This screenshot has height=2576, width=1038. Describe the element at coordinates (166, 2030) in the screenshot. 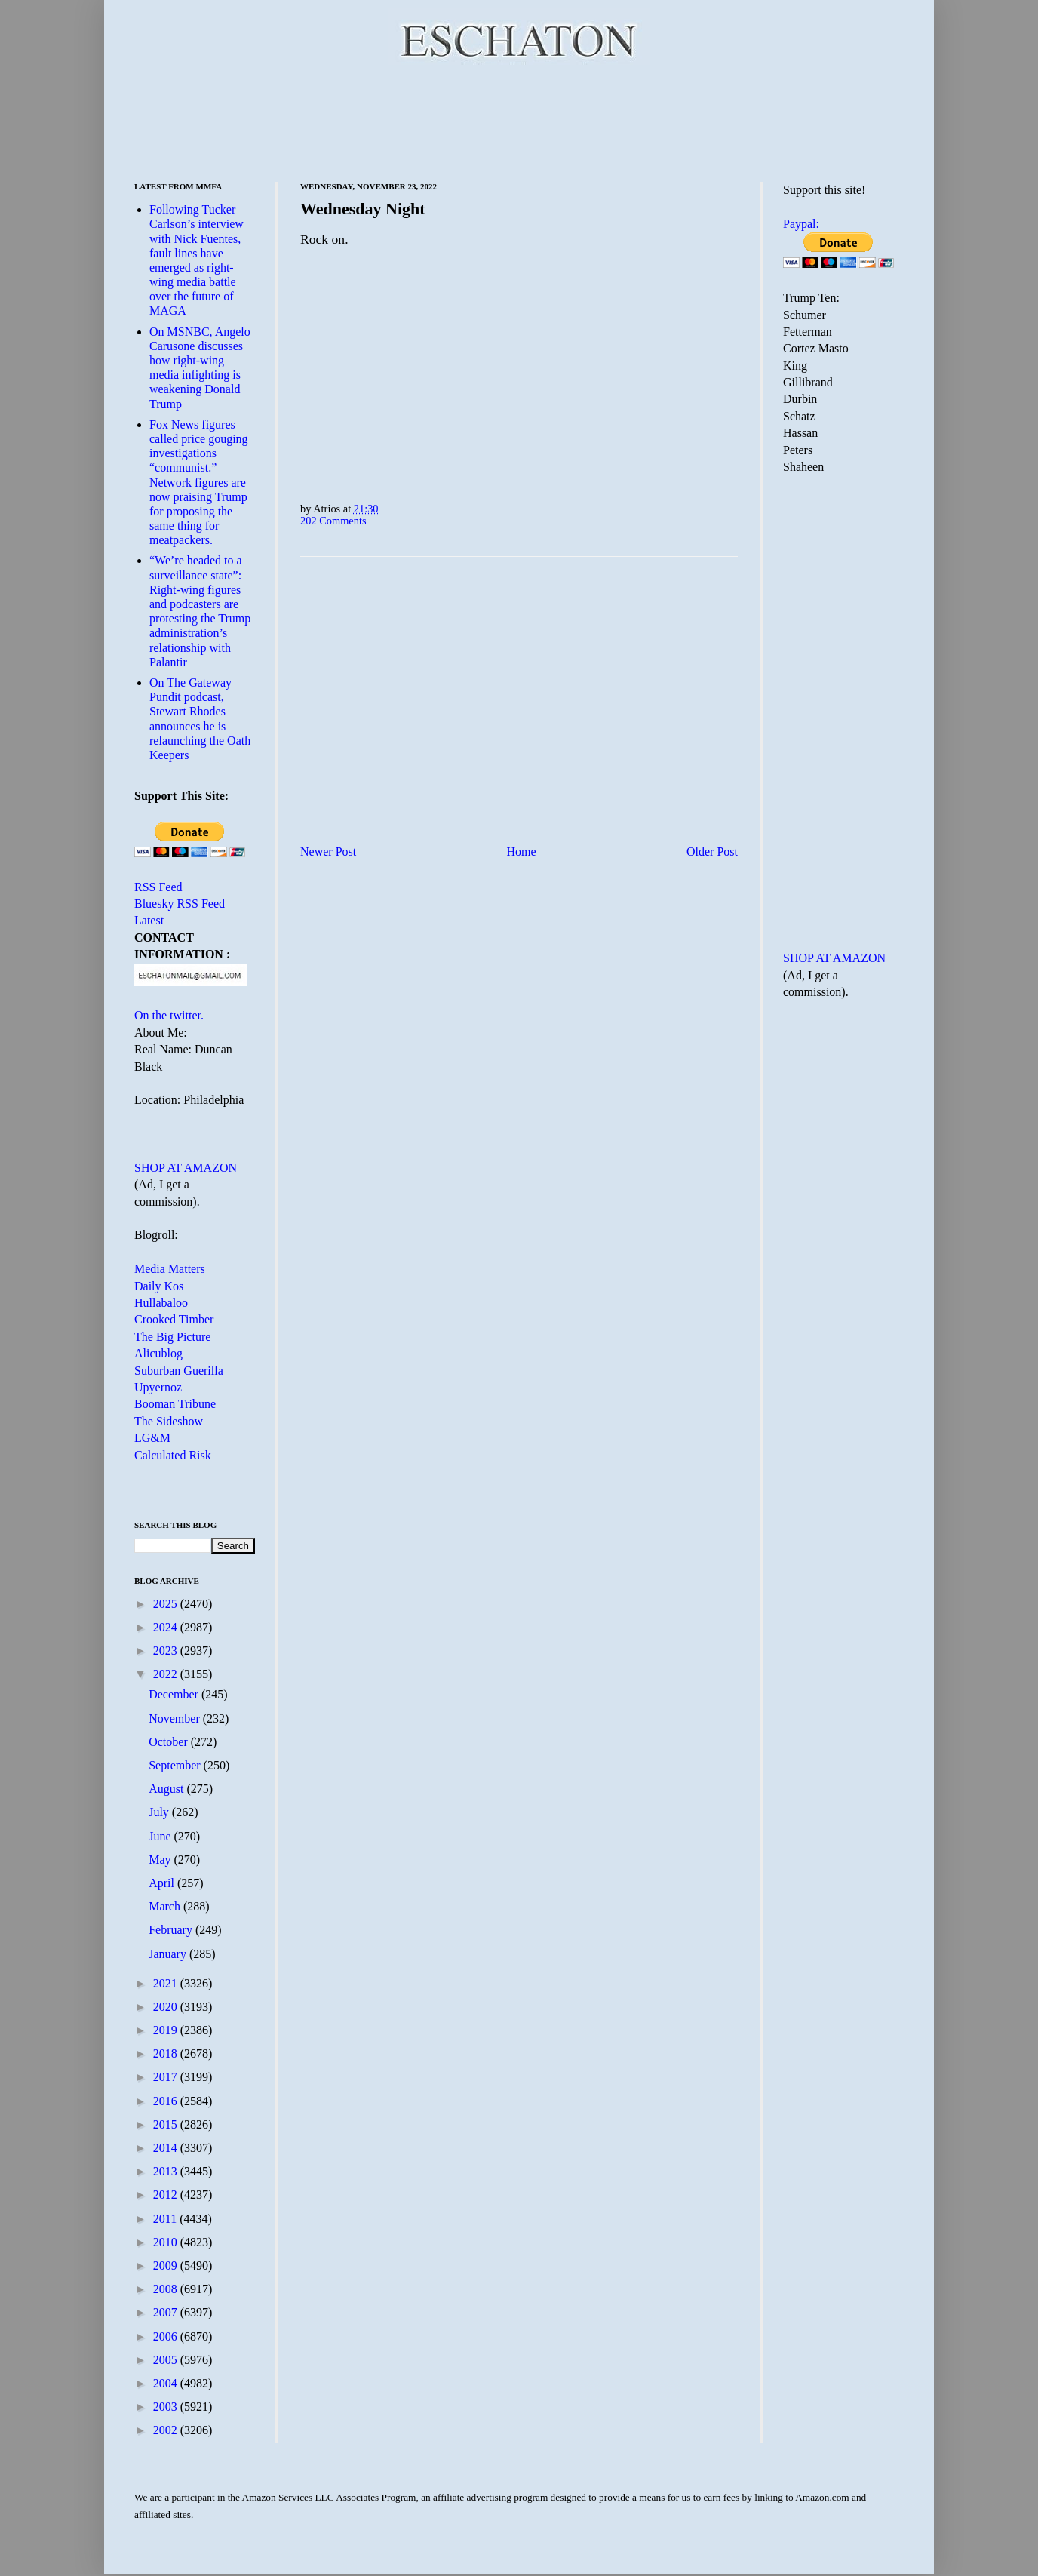

I see `2019` at that location.